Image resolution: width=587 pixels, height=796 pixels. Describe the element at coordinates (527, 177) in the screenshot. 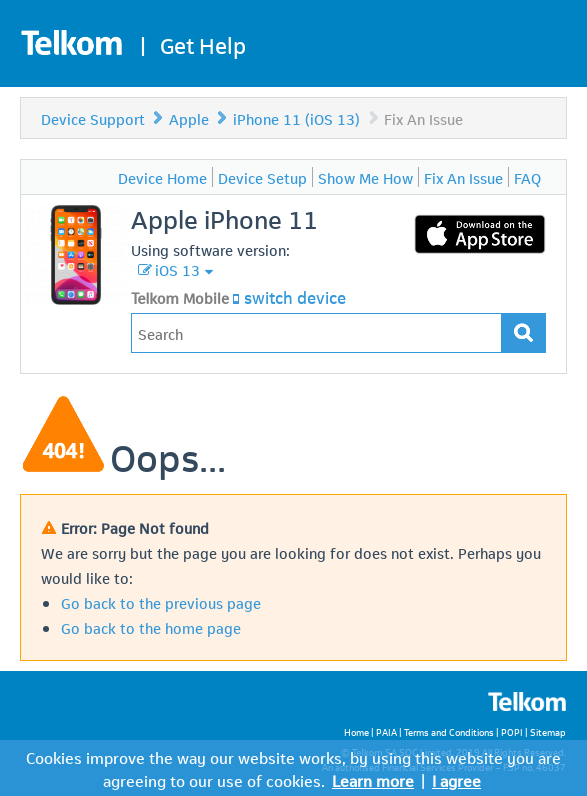

I see `FAQ [menuitem]` at that location.